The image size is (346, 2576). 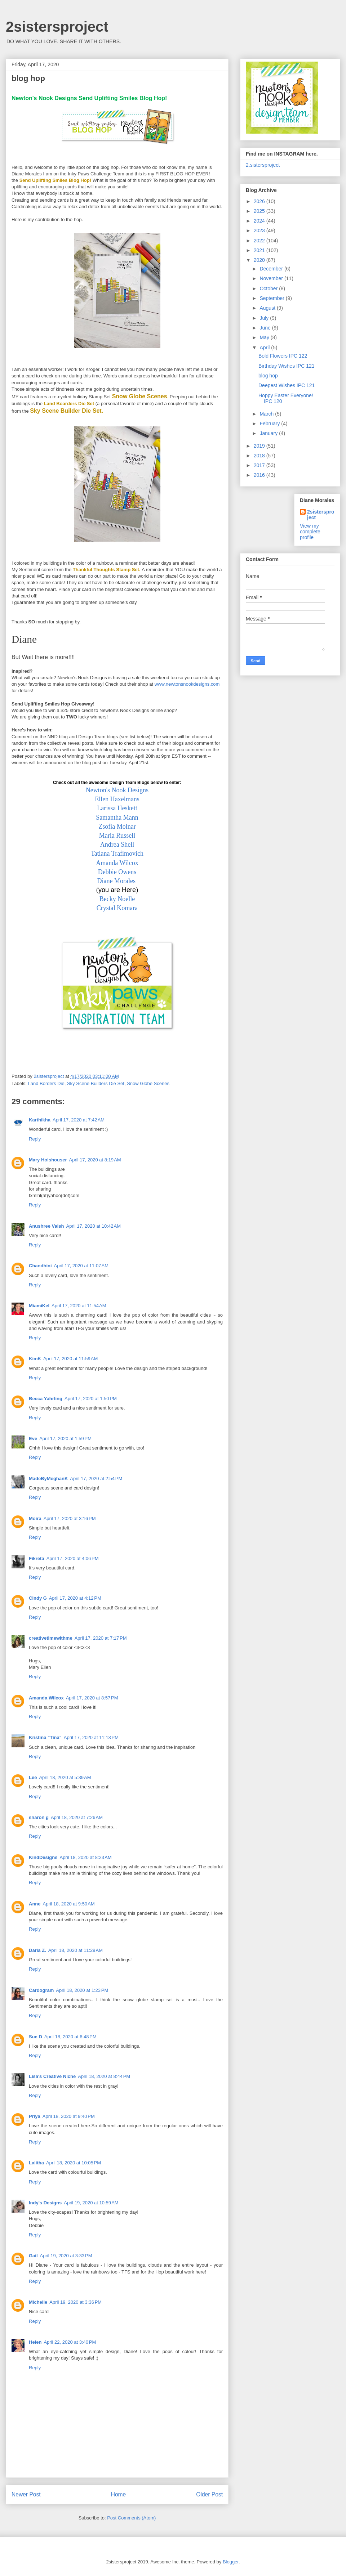 I want to click on Amanda Wilcox, so click(x=117, y=862).